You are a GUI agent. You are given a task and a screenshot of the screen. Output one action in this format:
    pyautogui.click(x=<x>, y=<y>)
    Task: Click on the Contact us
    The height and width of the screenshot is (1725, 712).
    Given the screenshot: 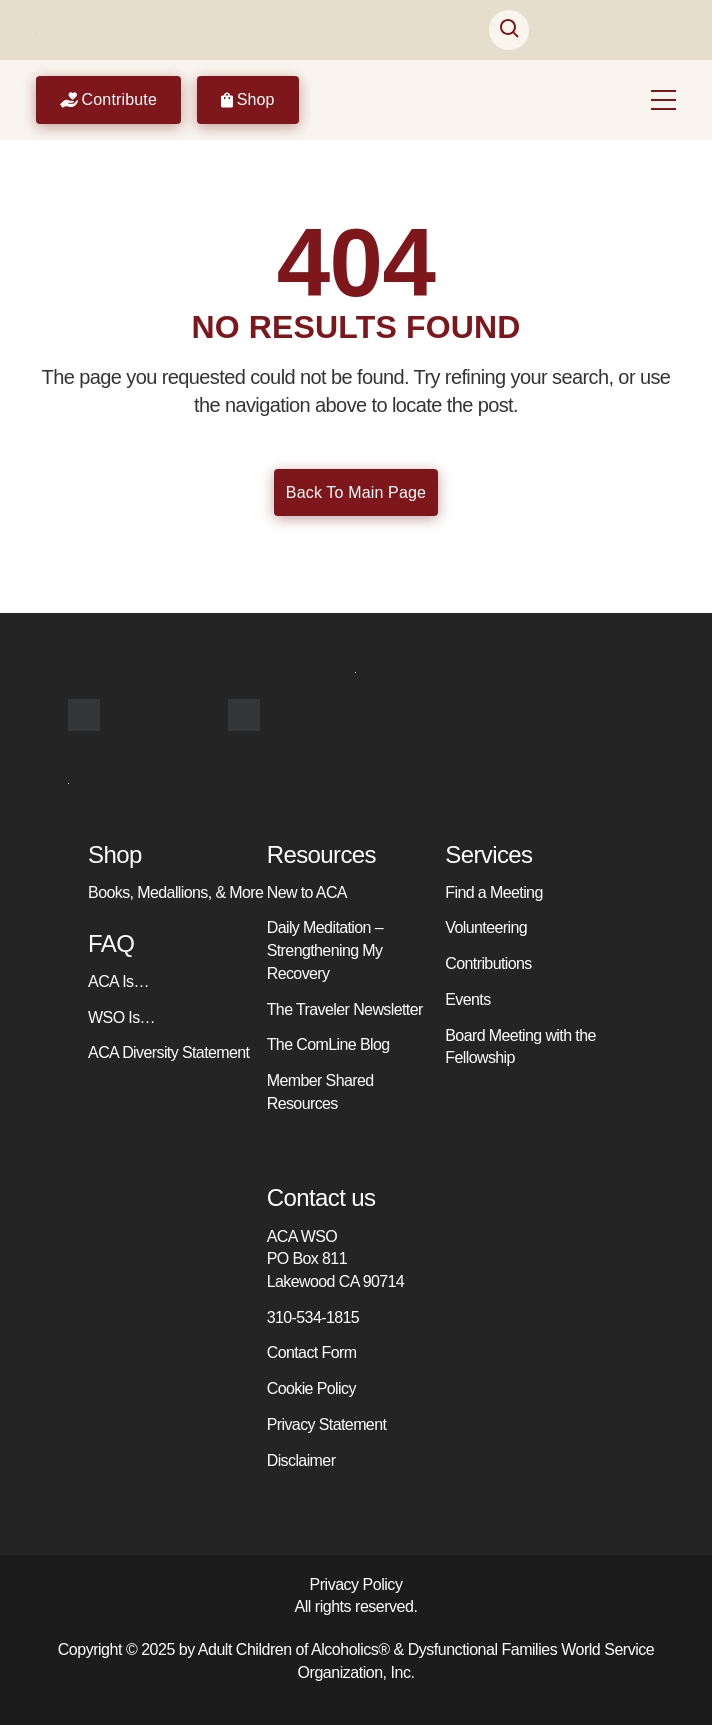 What is the action you would take?
    pyautogui.click(x=321, y=1197)
    